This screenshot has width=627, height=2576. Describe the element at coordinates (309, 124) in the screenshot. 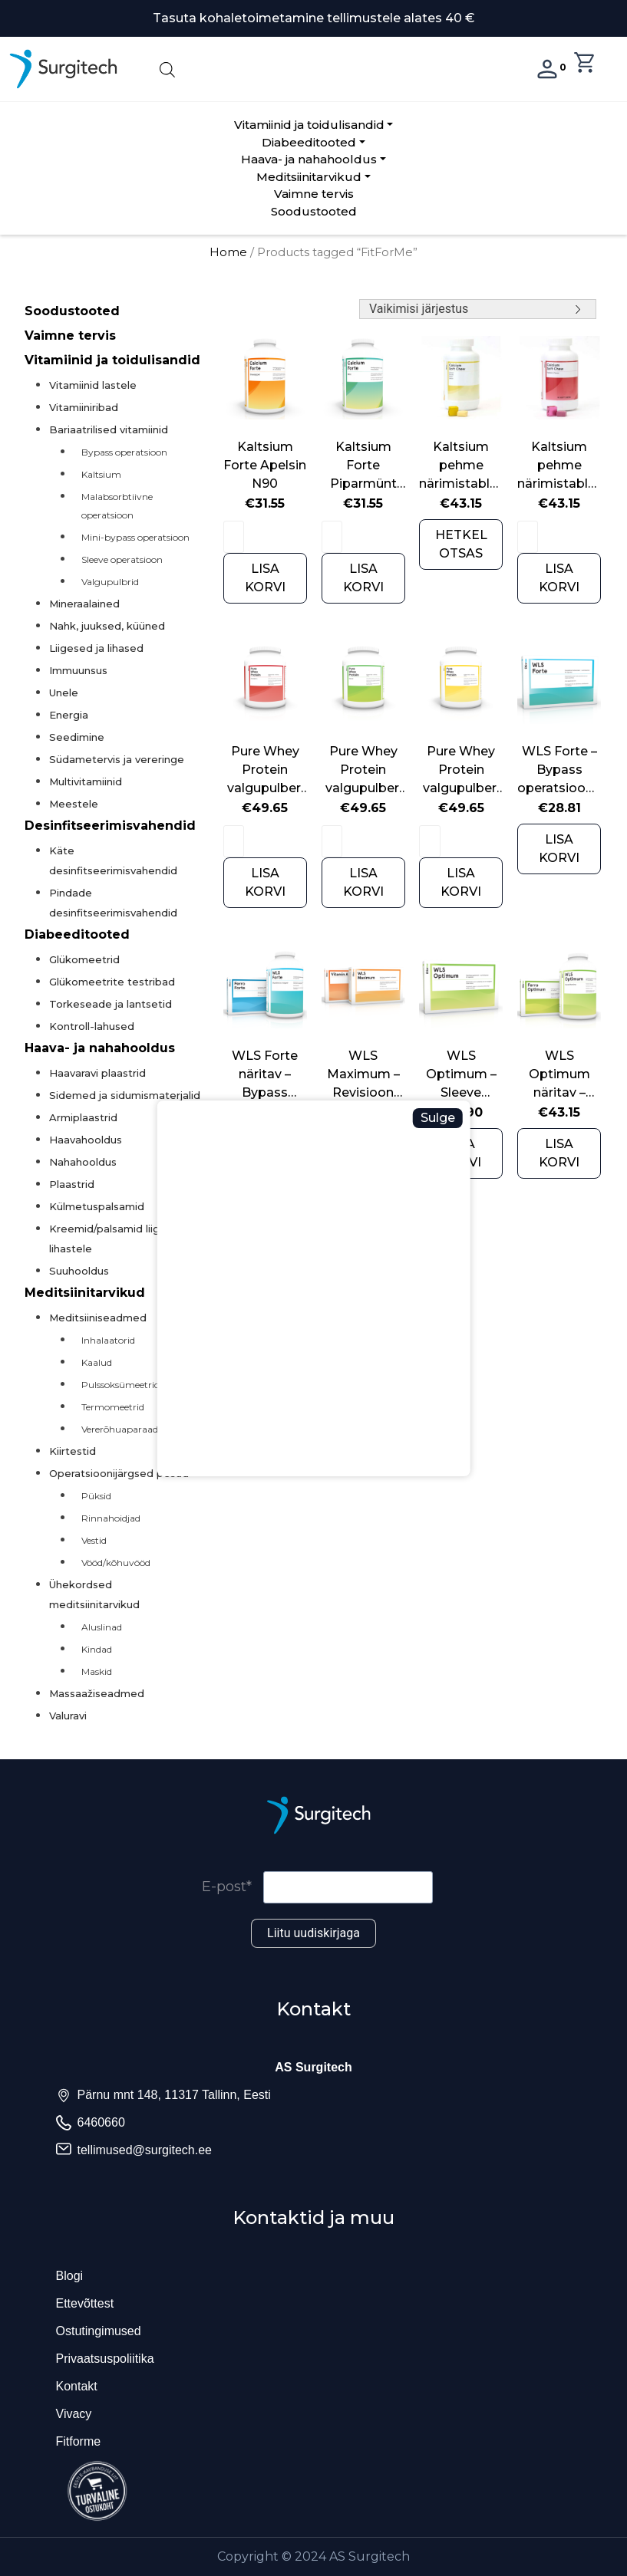

I see `Vitamiinid ja toidulisandid` at that location.